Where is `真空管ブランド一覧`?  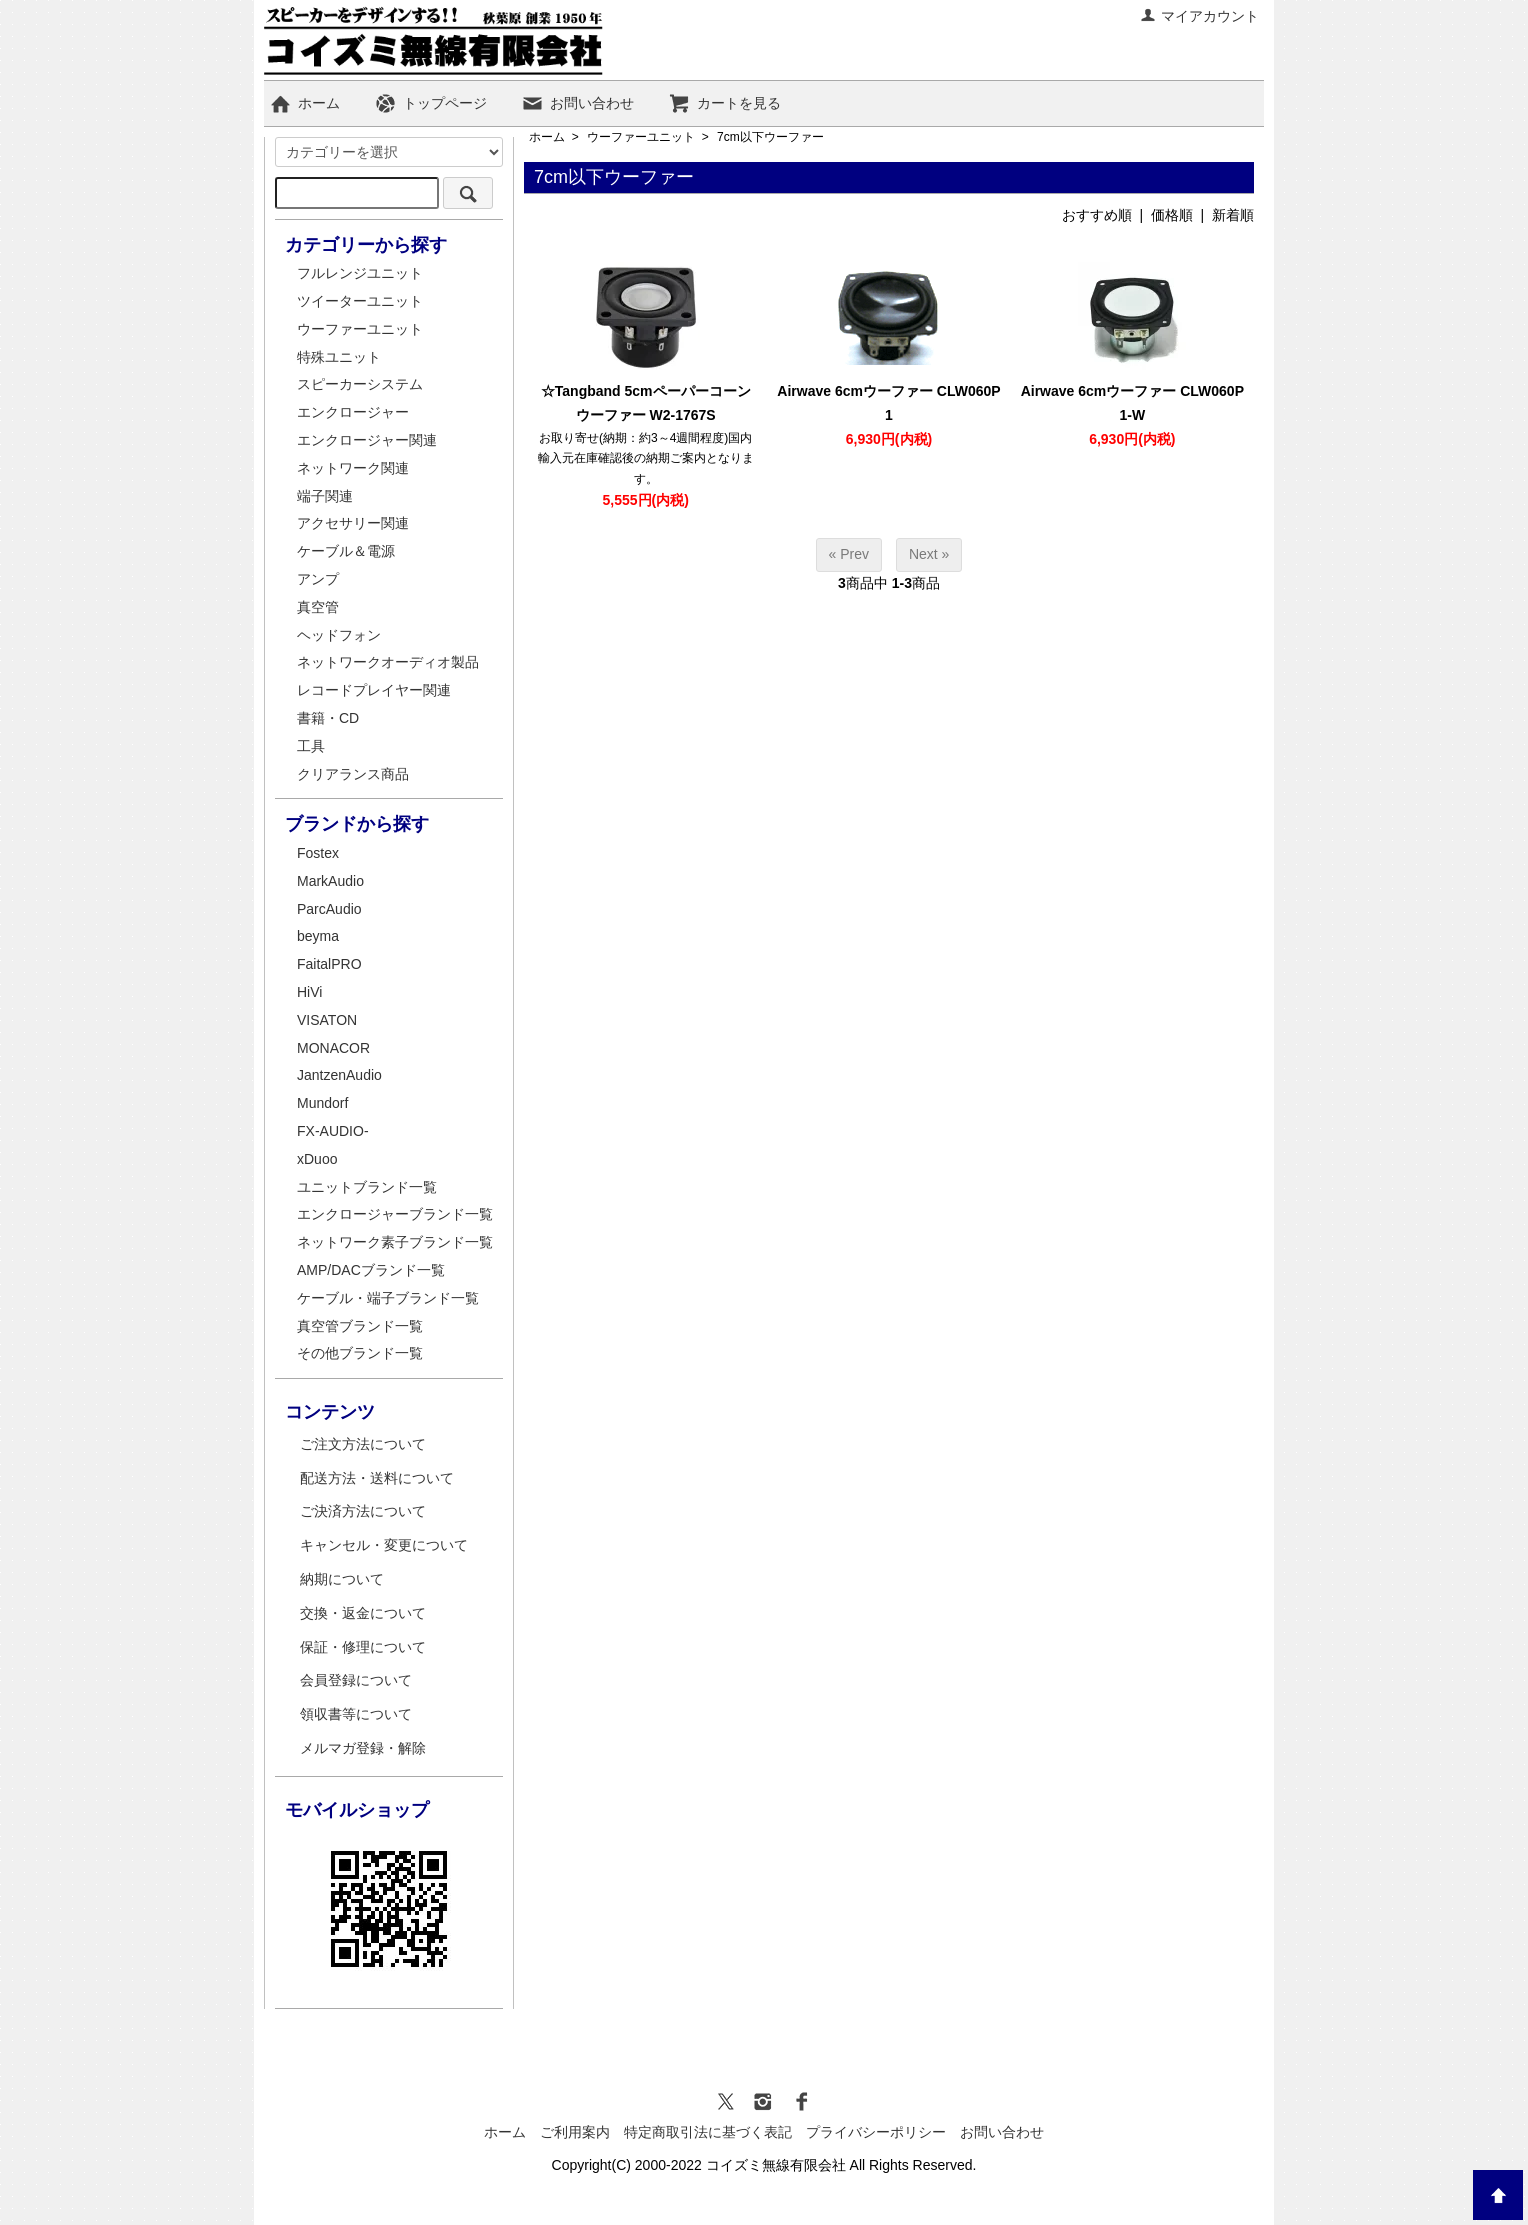 真空管ブランド一覧 is located at coordinates (360, 1326).